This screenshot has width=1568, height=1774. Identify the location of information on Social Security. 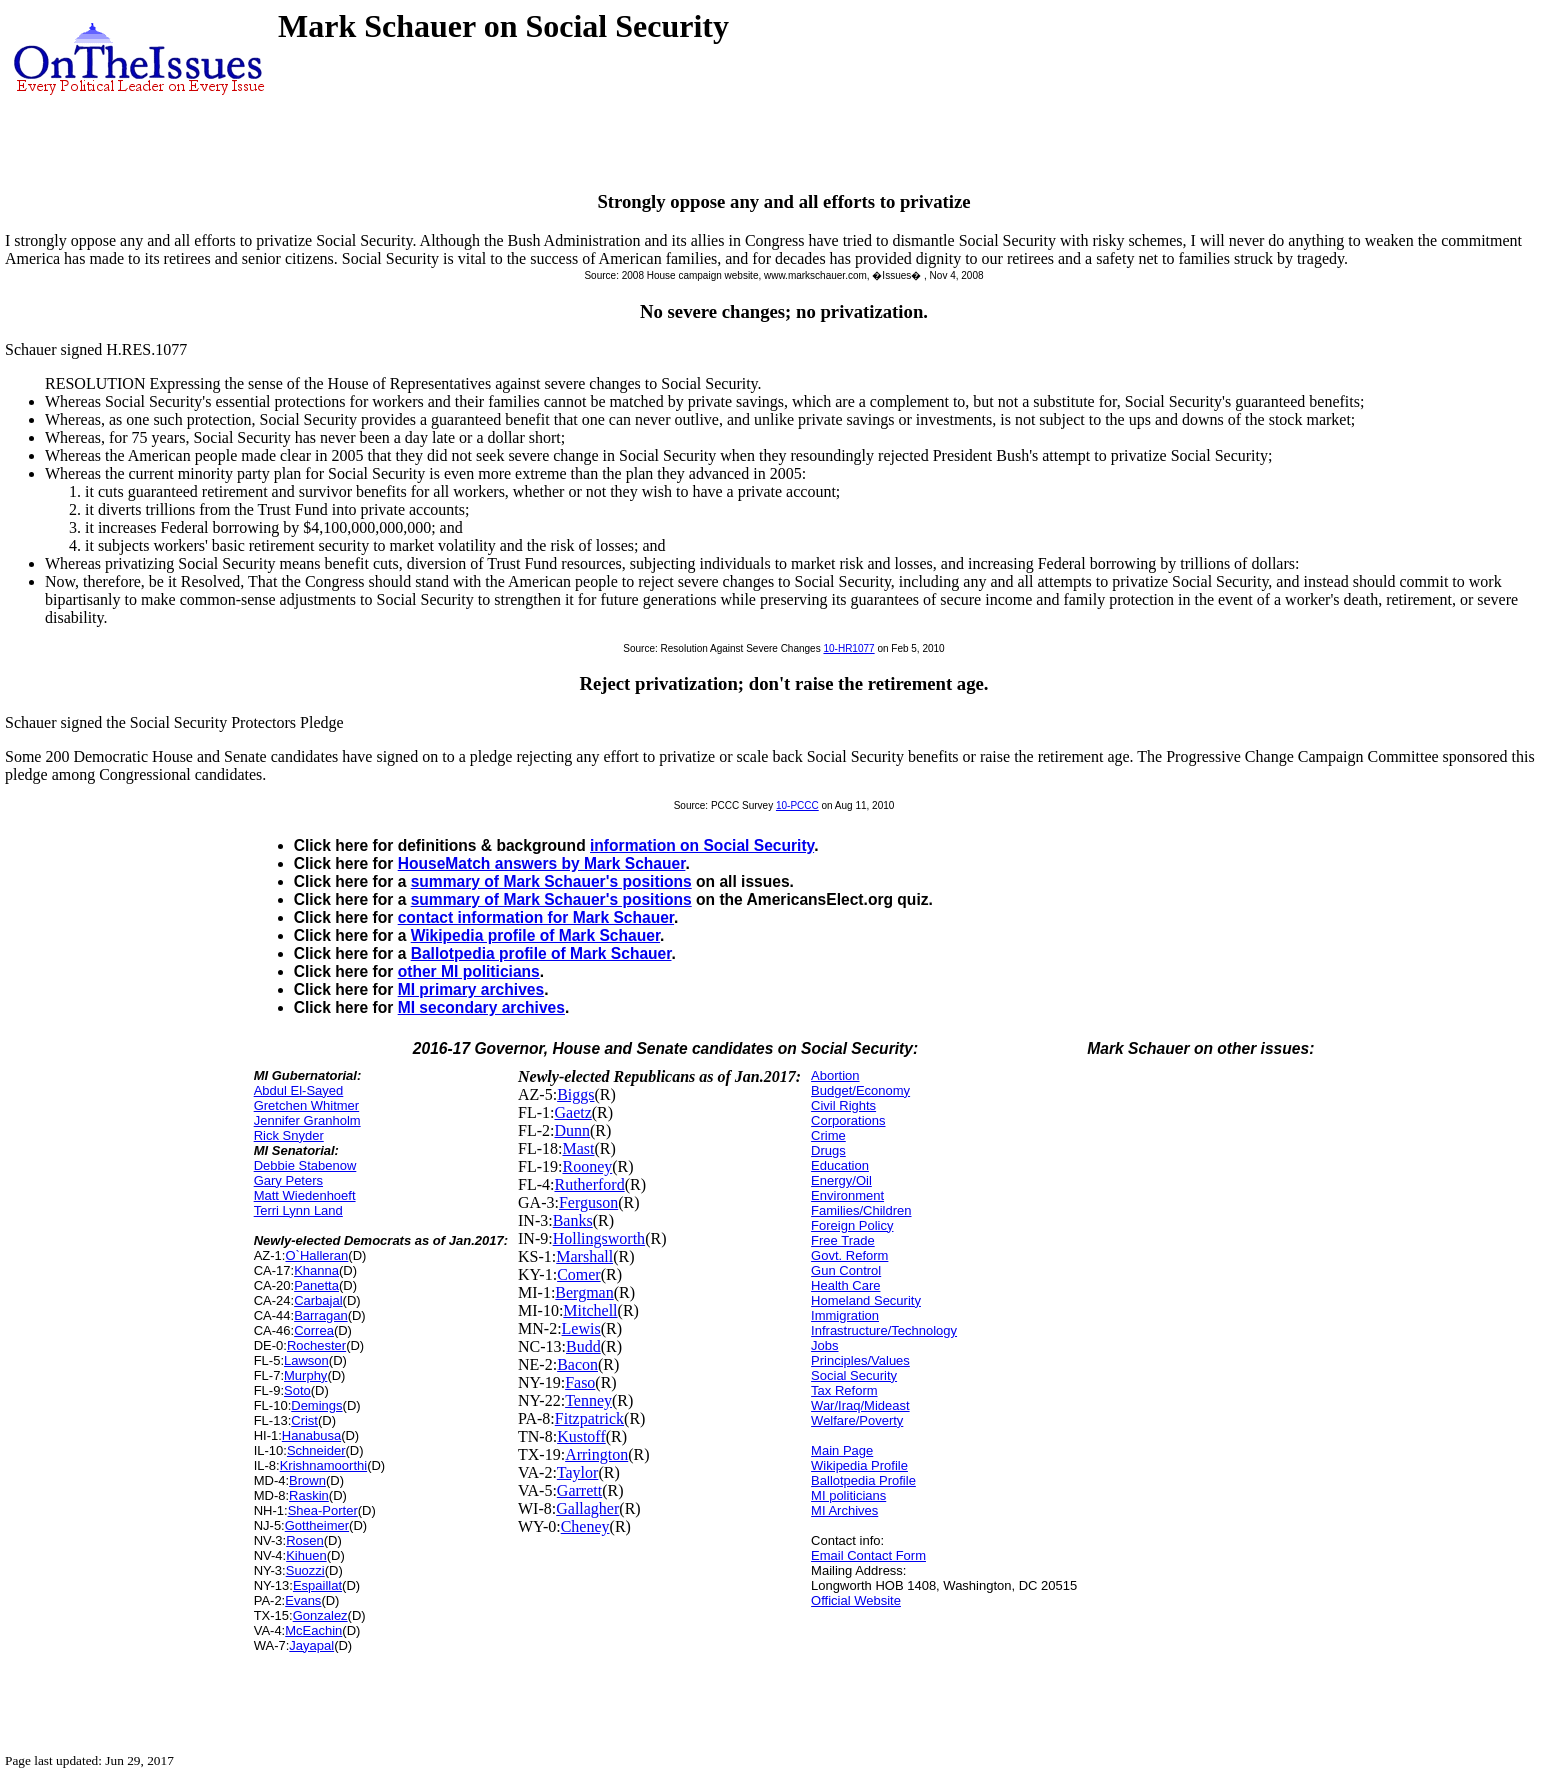
(702, 845).